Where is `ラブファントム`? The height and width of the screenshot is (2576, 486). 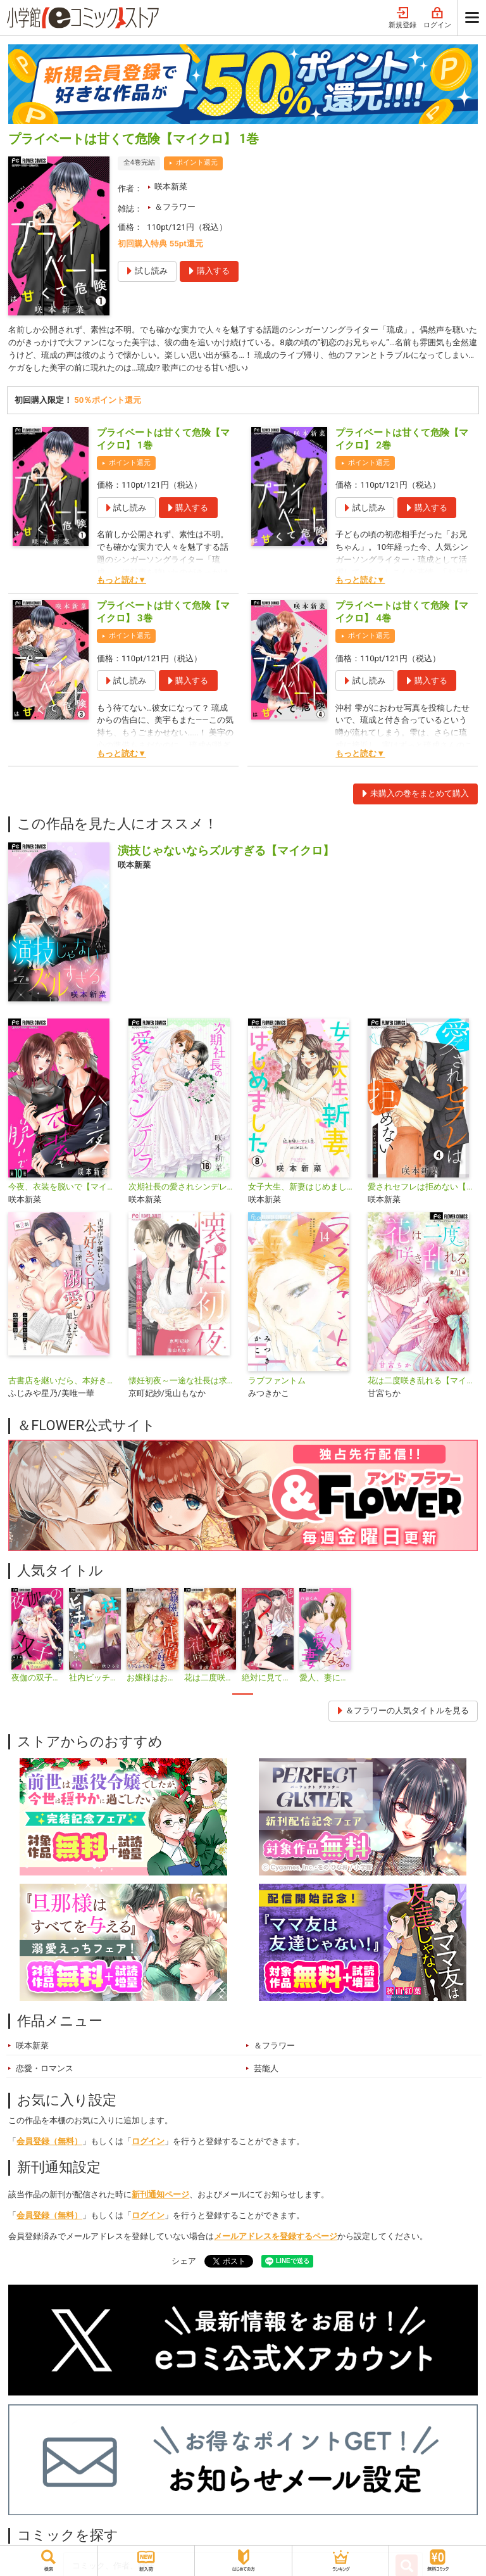 ラブファントム is located at coordinates (277, 1380).